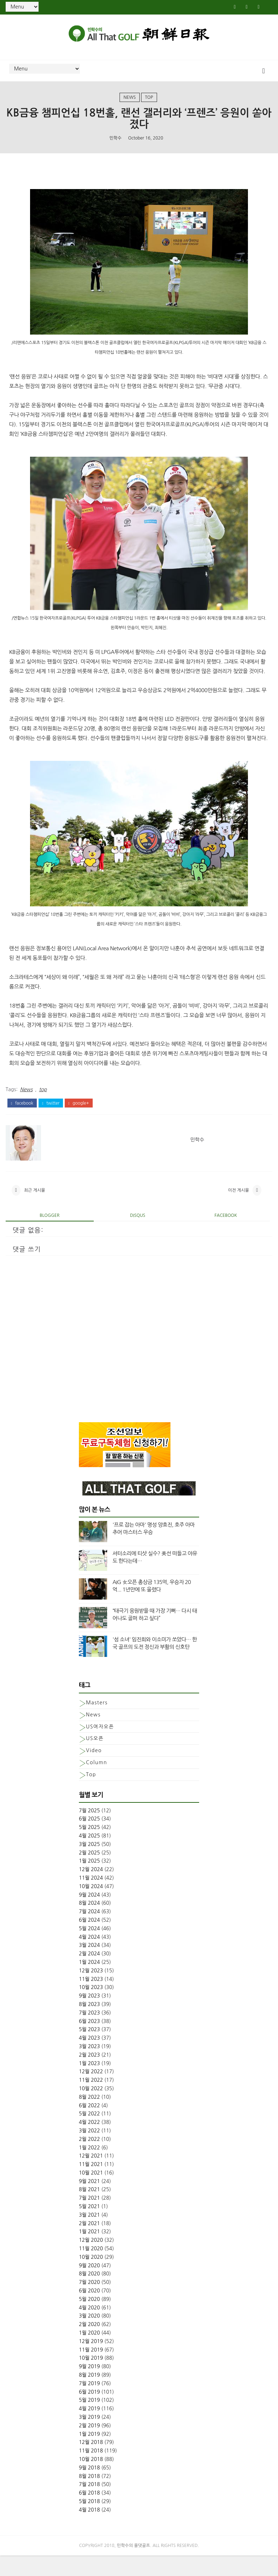 The width and height of the screenshot is (278, 2576). I want to click on 2월 2023, so click(89, 2075).